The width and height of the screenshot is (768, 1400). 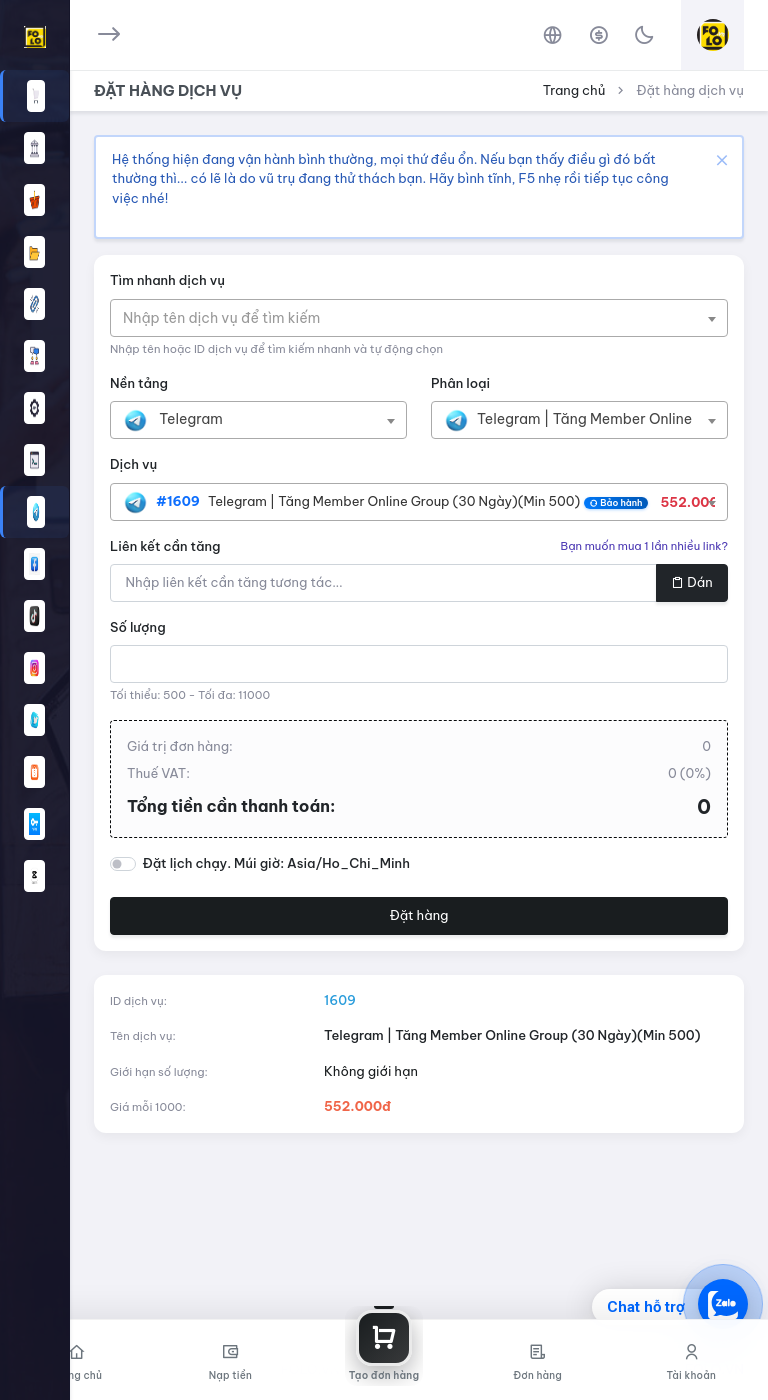 What do you see at coordinates (419, 318) in the screenshot?
I see `[combobox]` at bounding box center [419, 318].